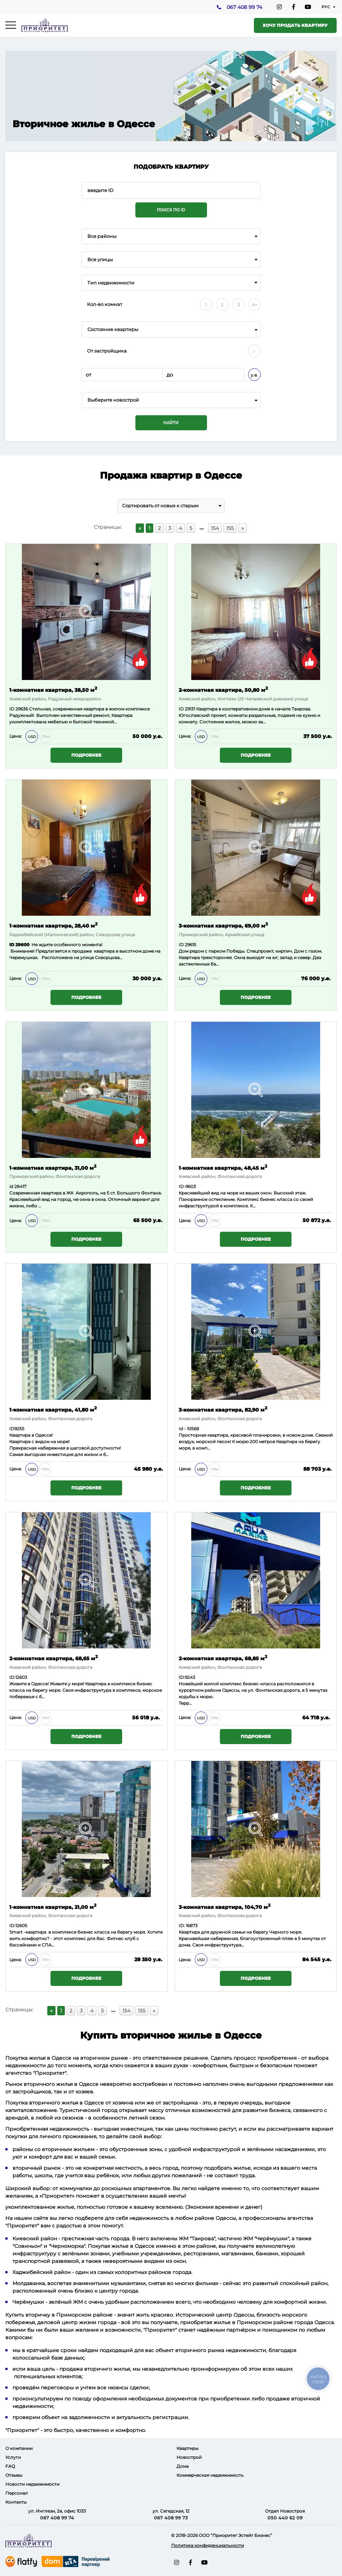 This screenshot has height=2576, width=342. I want to click on Все улицы [textbox], so click(100, 259).